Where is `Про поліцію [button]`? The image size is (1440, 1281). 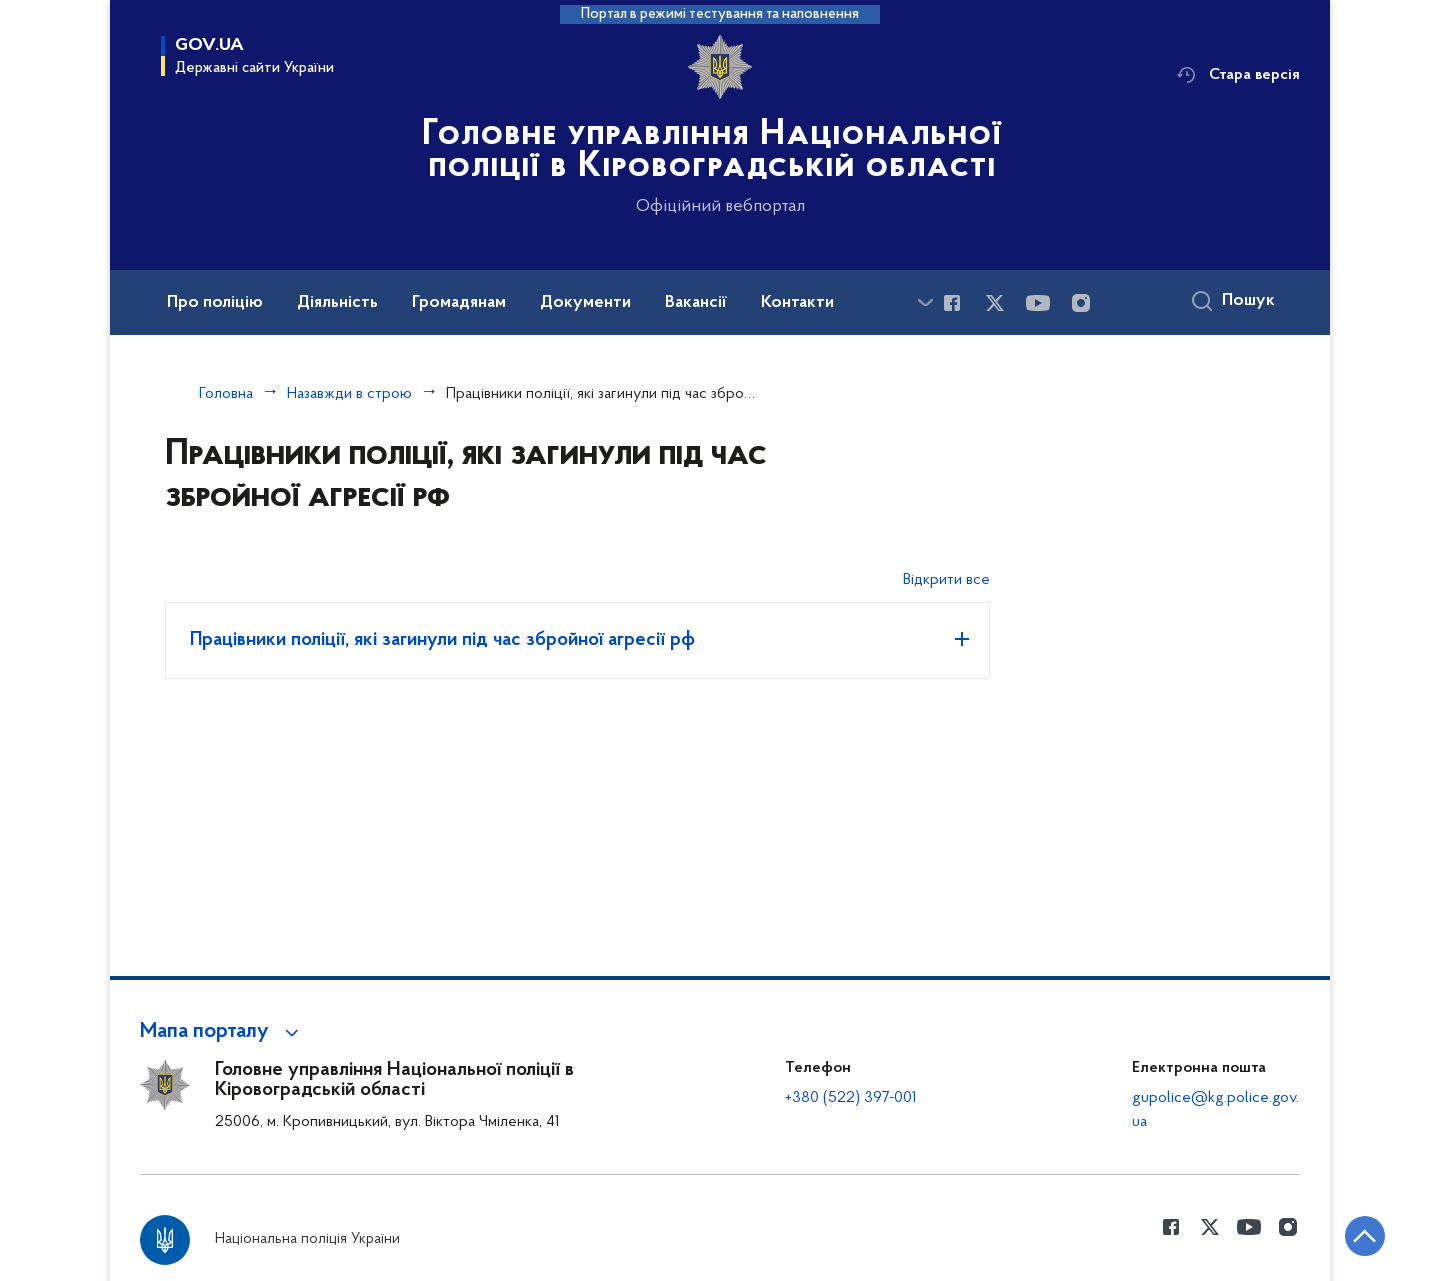 Про поліцію [button] is located at coordinates (215, 303).